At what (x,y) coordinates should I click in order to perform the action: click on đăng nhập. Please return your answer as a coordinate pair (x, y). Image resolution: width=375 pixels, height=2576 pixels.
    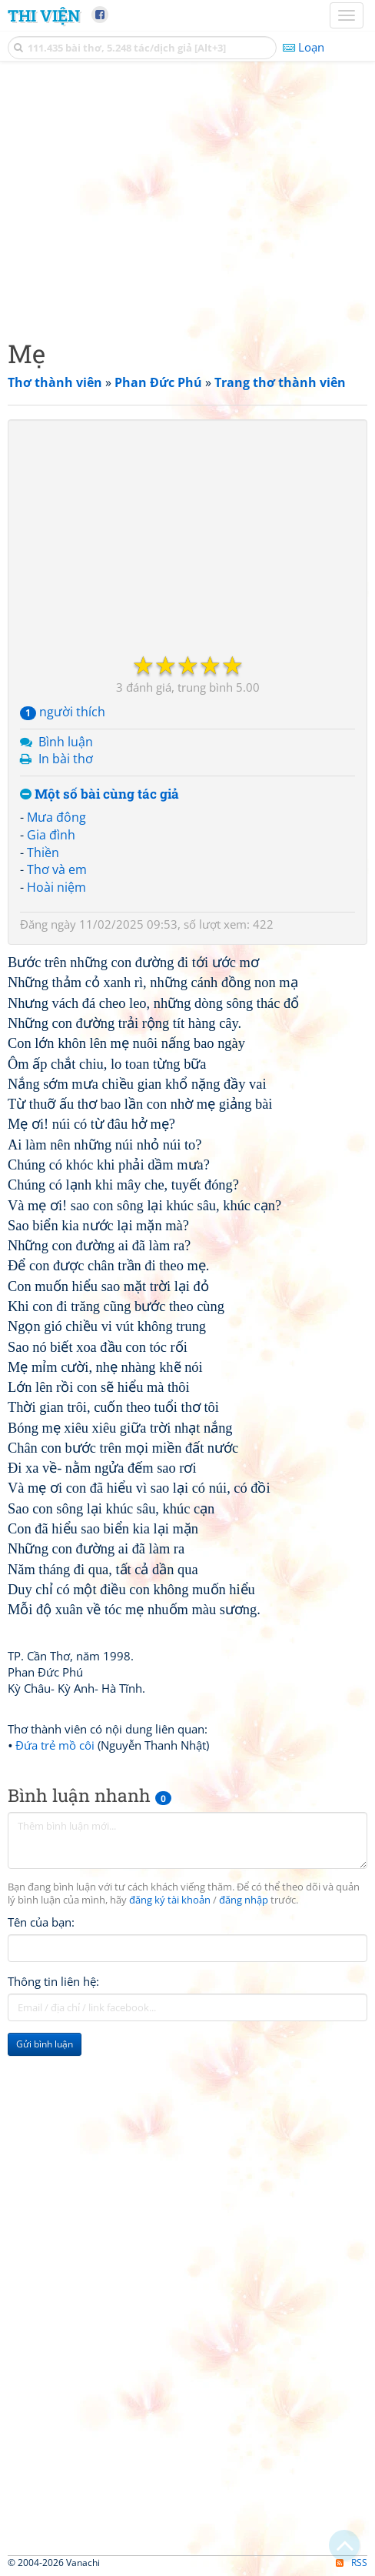
    Looking at the image, I should click on (243, 1900).